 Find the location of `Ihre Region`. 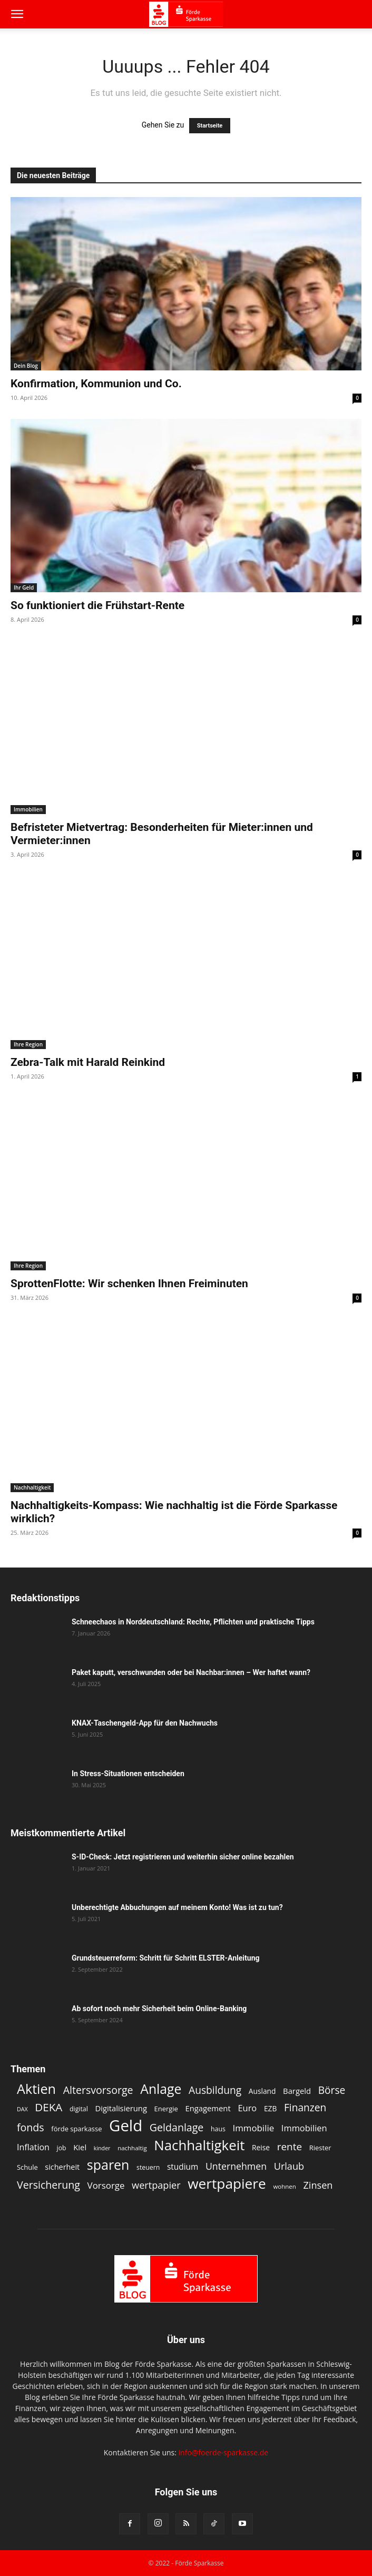

Ihre Region is located at coordinates (28, 1044).